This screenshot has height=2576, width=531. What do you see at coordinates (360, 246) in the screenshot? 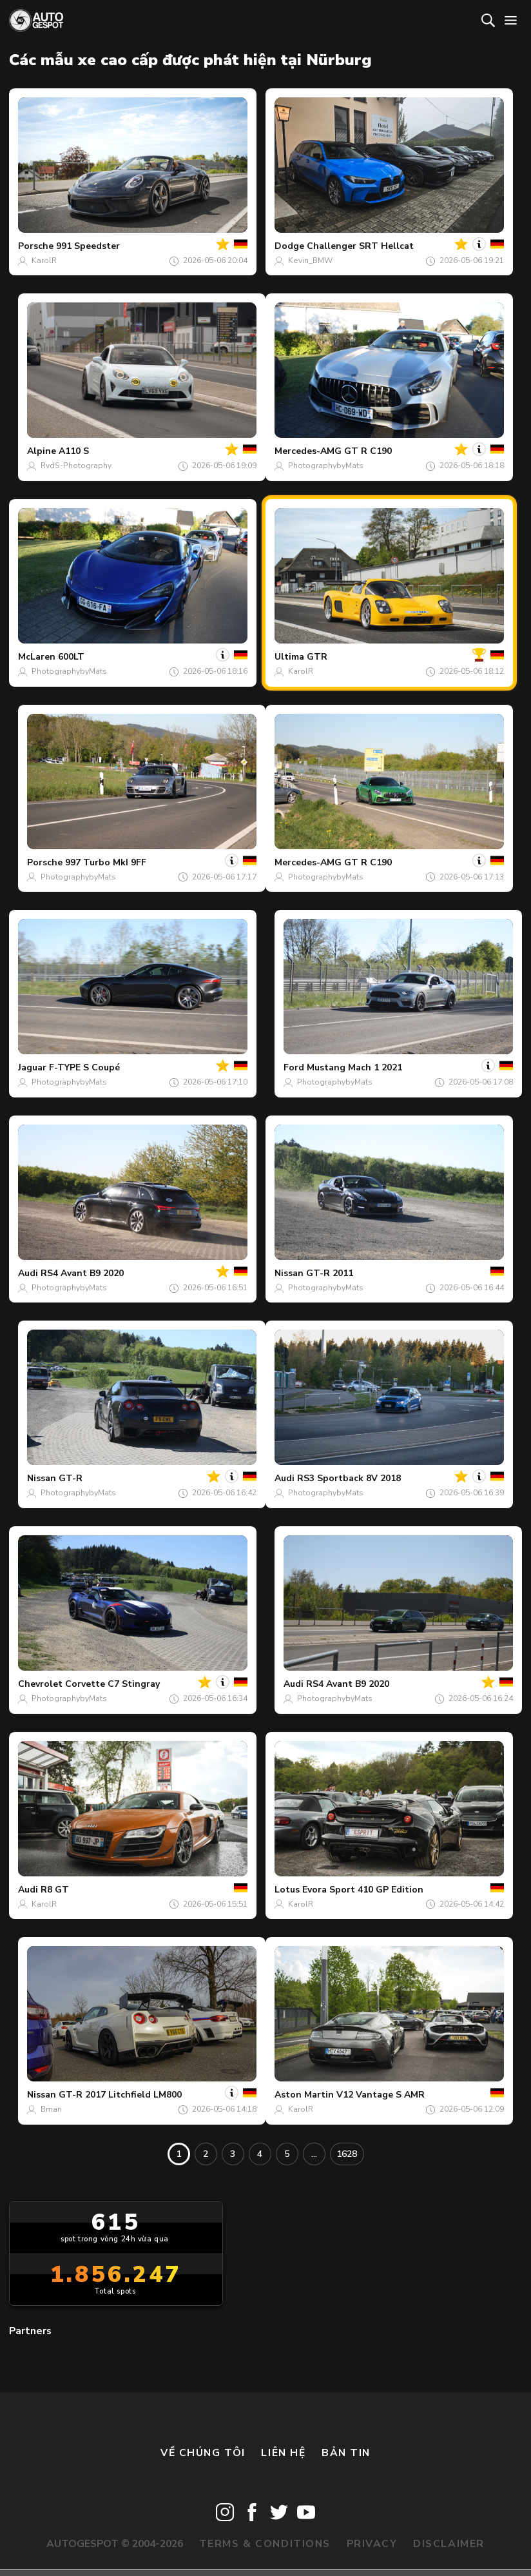
I see `Challenger SRT Hellcat` at bounding box center [360, 246].